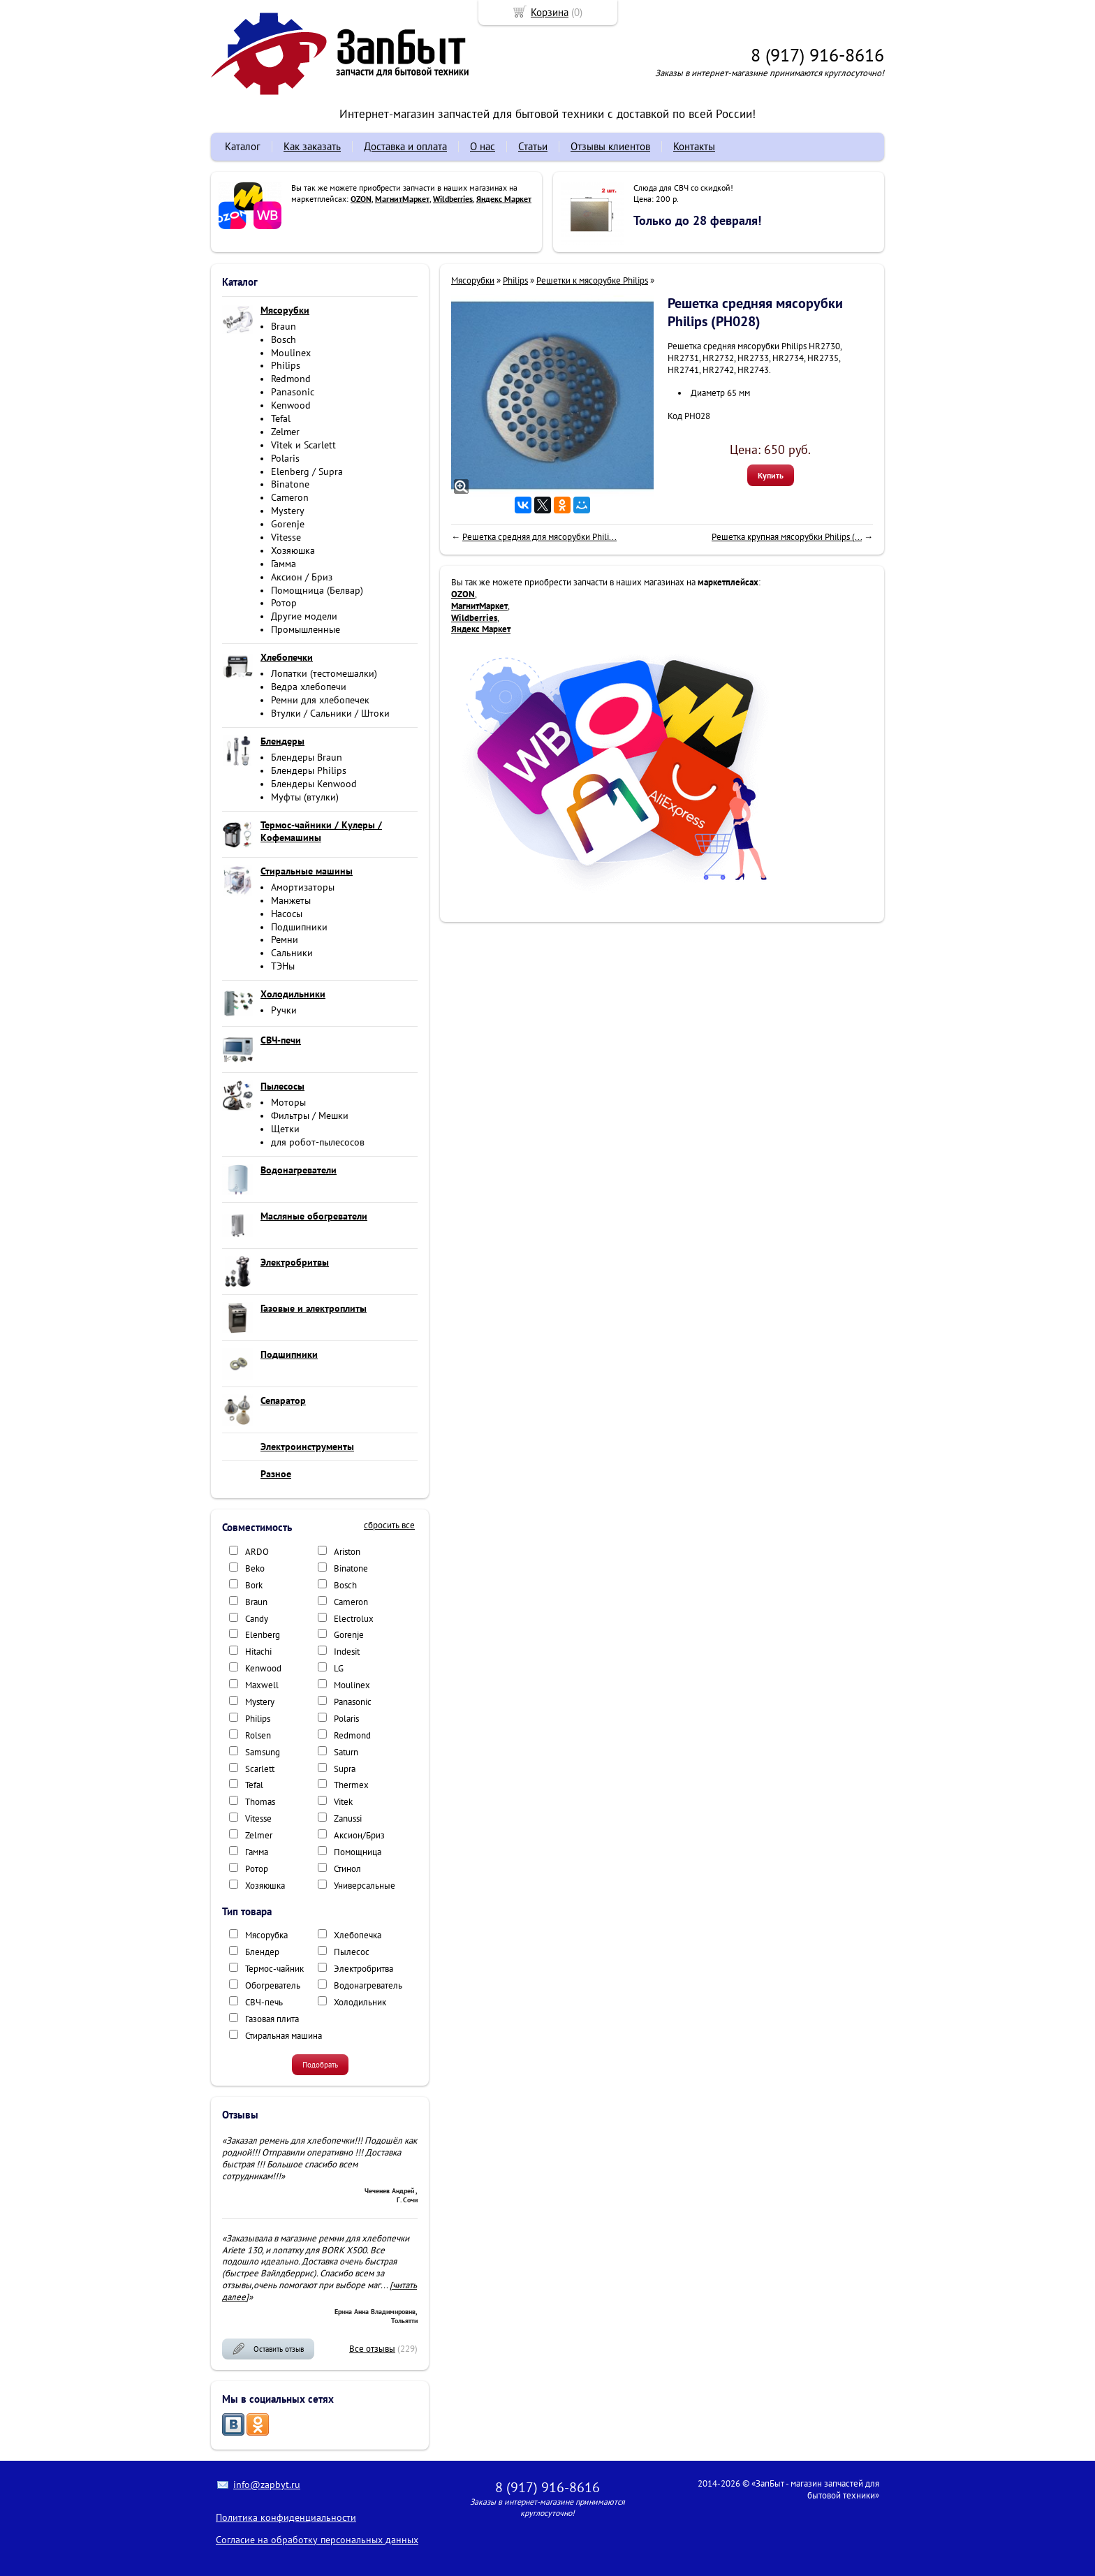 The image size is (1095, 2576). Describe the element at coordinates (317, 590) in the screenshot. I see `Помощница (Белвар)` at that location.